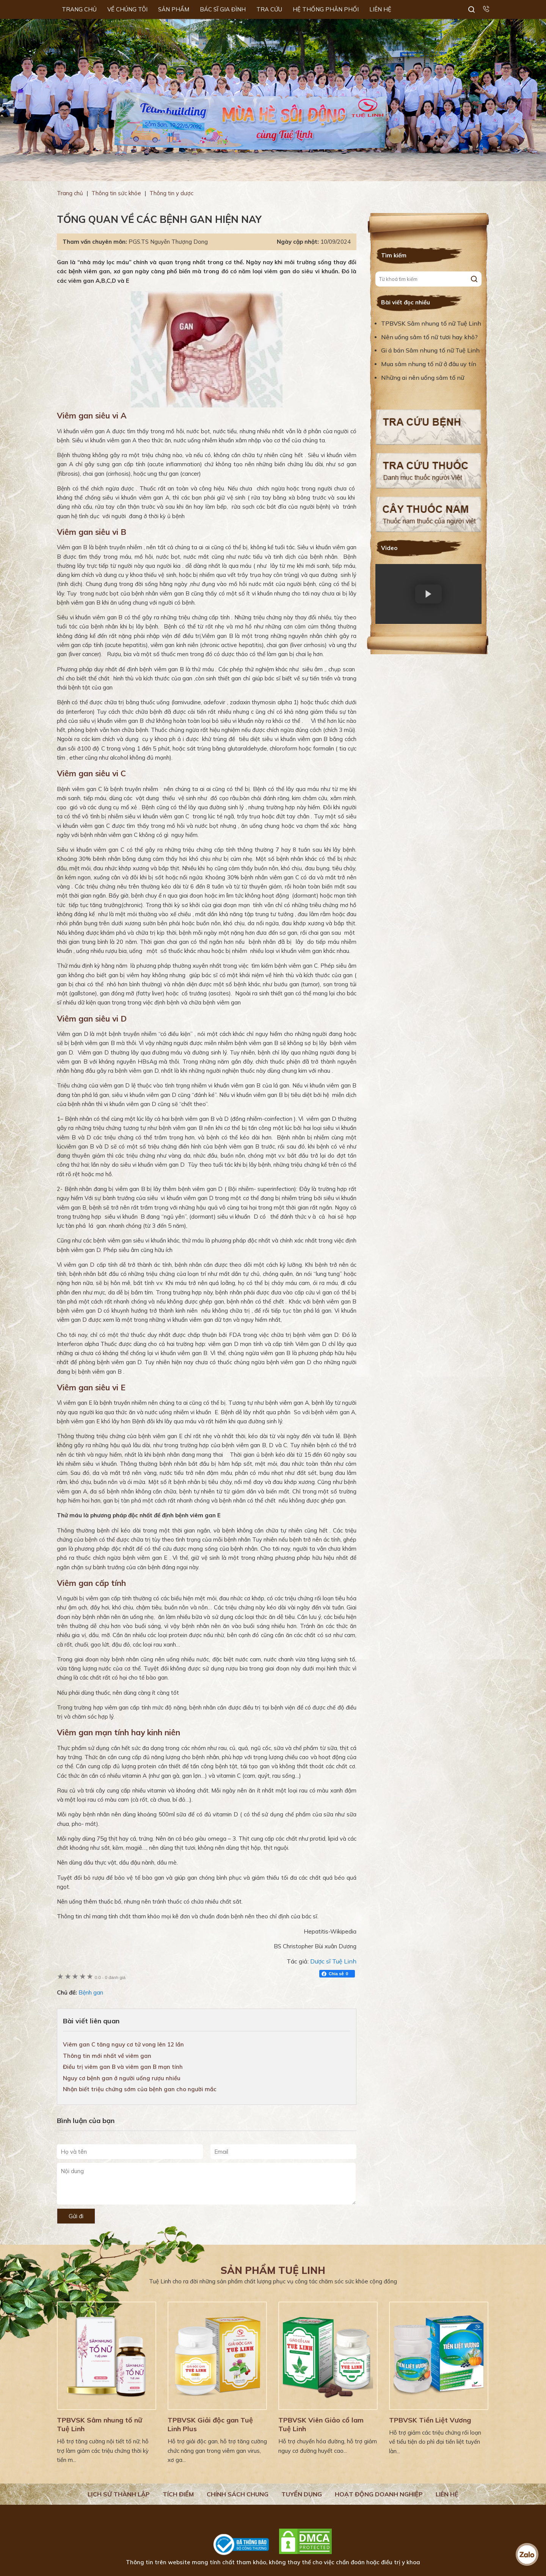  What do you see at coordinates (119, 2494) in the screenshot?
I see `Lịch Sử Thành Lập` at bounding box center [119, 2494].